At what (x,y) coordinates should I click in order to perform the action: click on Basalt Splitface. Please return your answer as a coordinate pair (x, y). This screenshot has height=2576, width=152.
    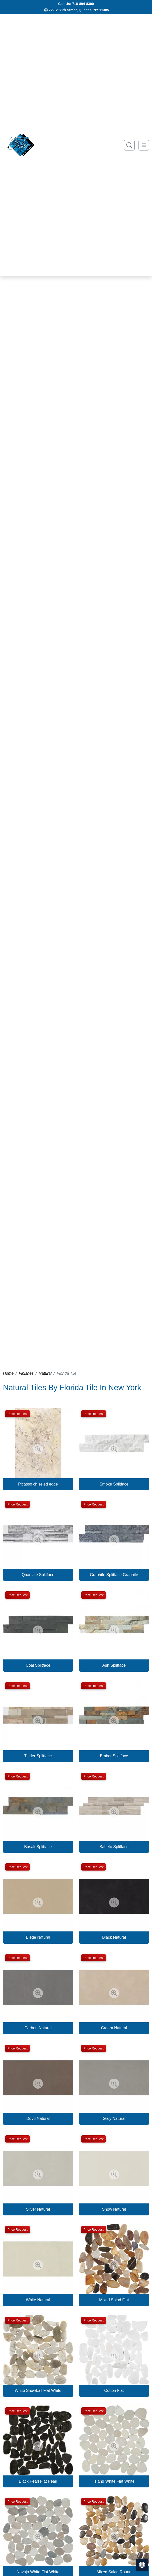
    Looking at the image, I should click on (38, 1847).